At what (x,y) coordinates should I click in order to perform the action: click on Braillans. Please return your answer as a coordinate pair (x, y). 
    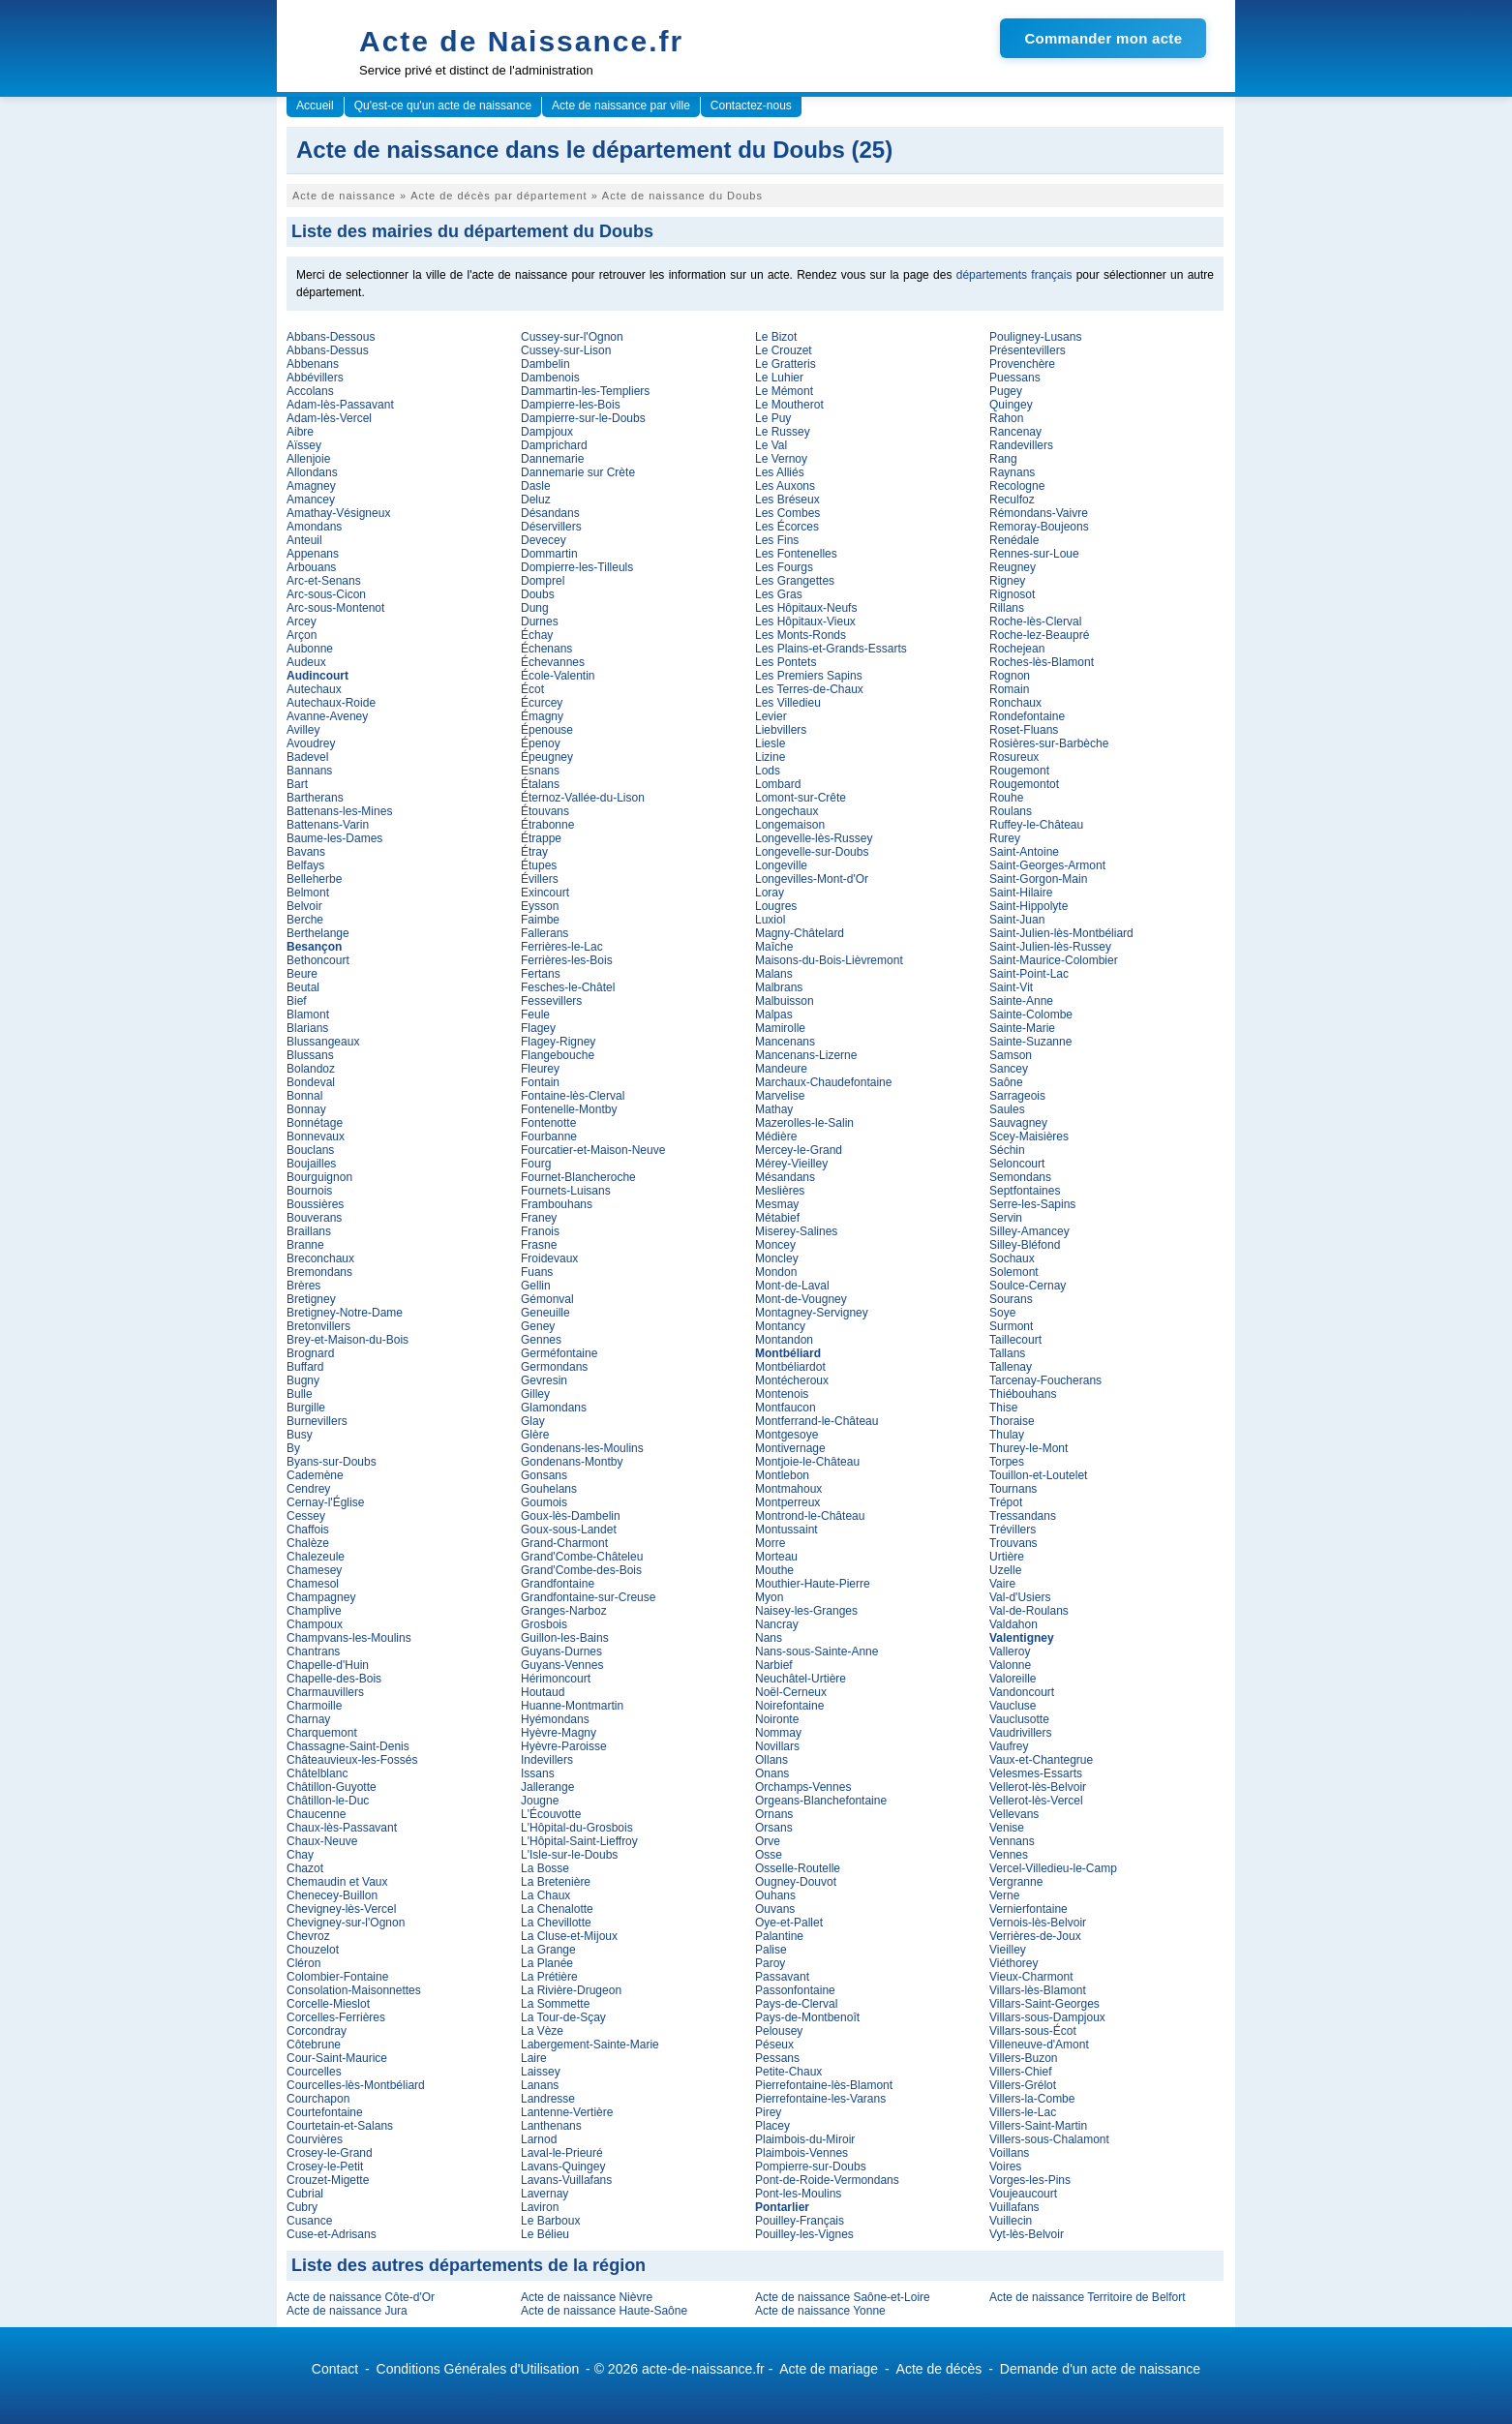
    Looking at the image, I should click on (309, 1231).